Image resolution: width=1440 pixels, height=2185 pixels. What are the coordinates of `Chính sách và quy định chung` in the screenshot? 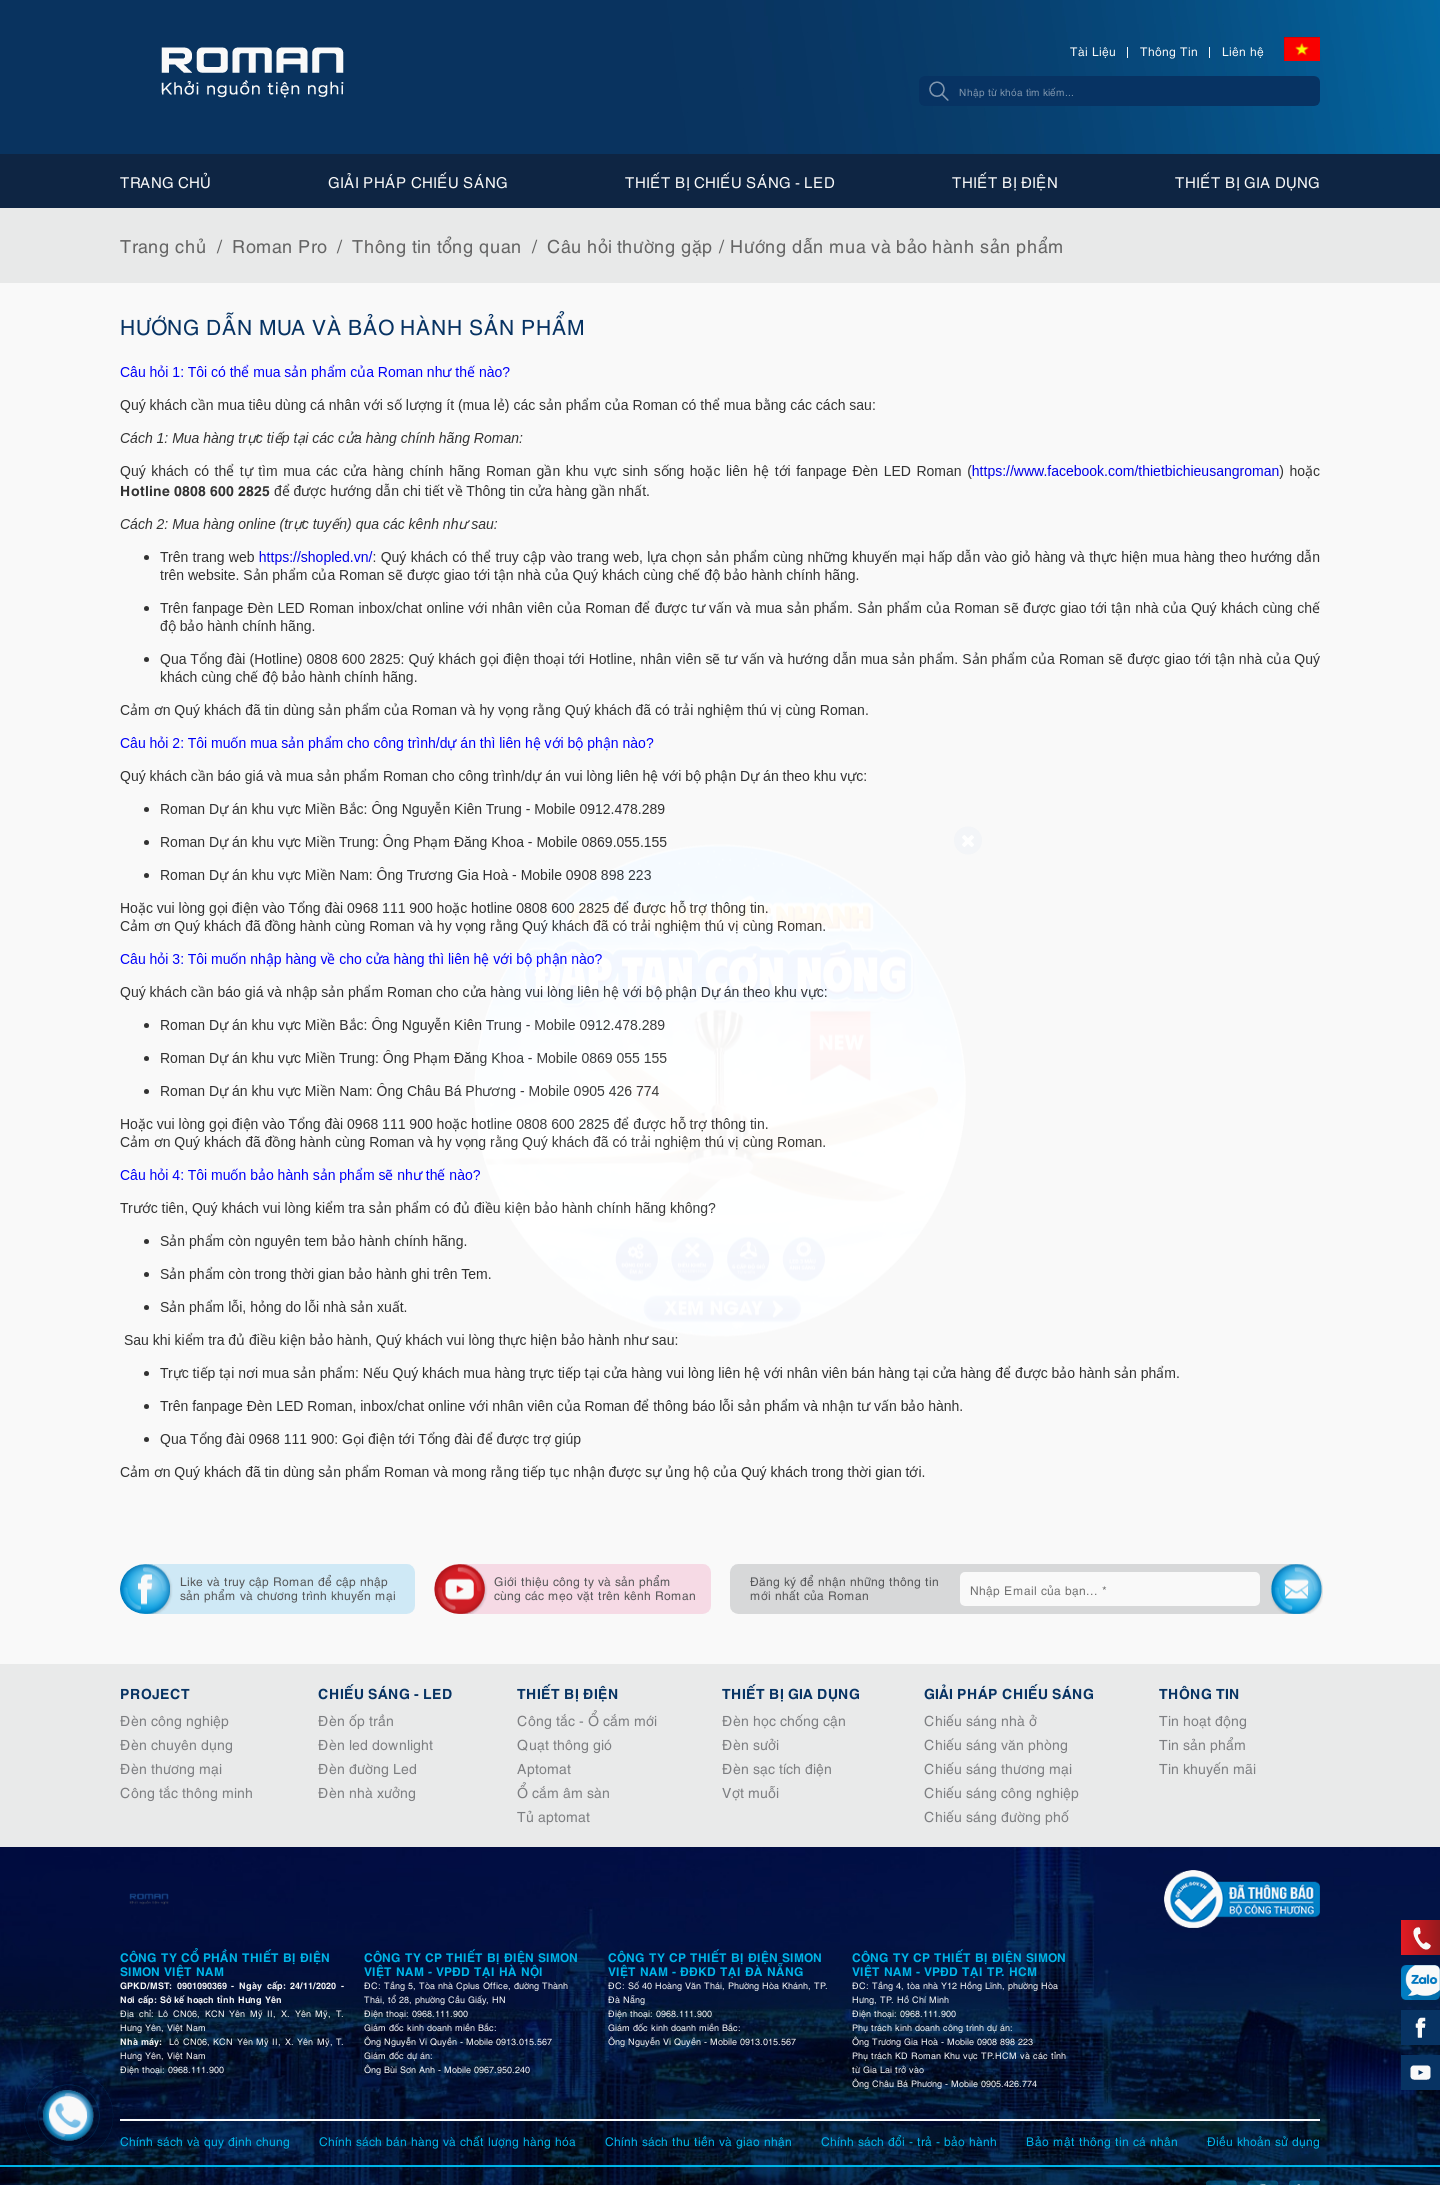 It's located at (205, 2140).